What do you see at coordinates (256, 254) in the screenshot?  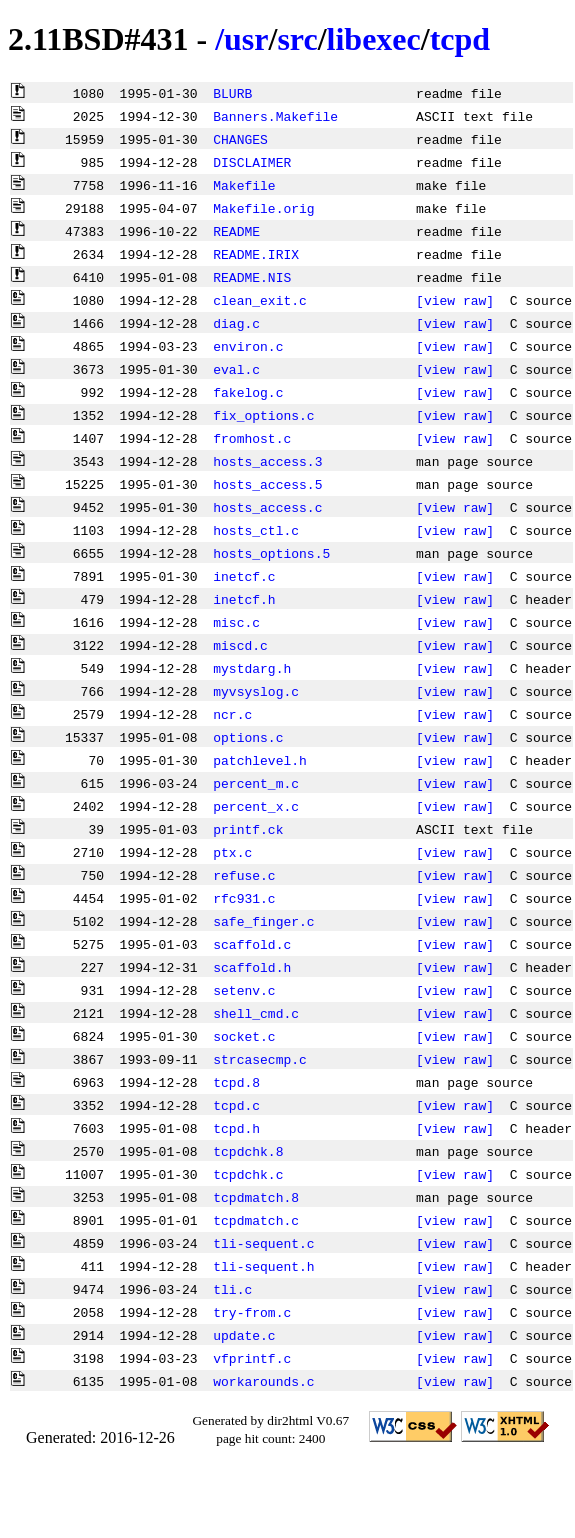 I see `README.IRIX` at bounding box center [256, 254].